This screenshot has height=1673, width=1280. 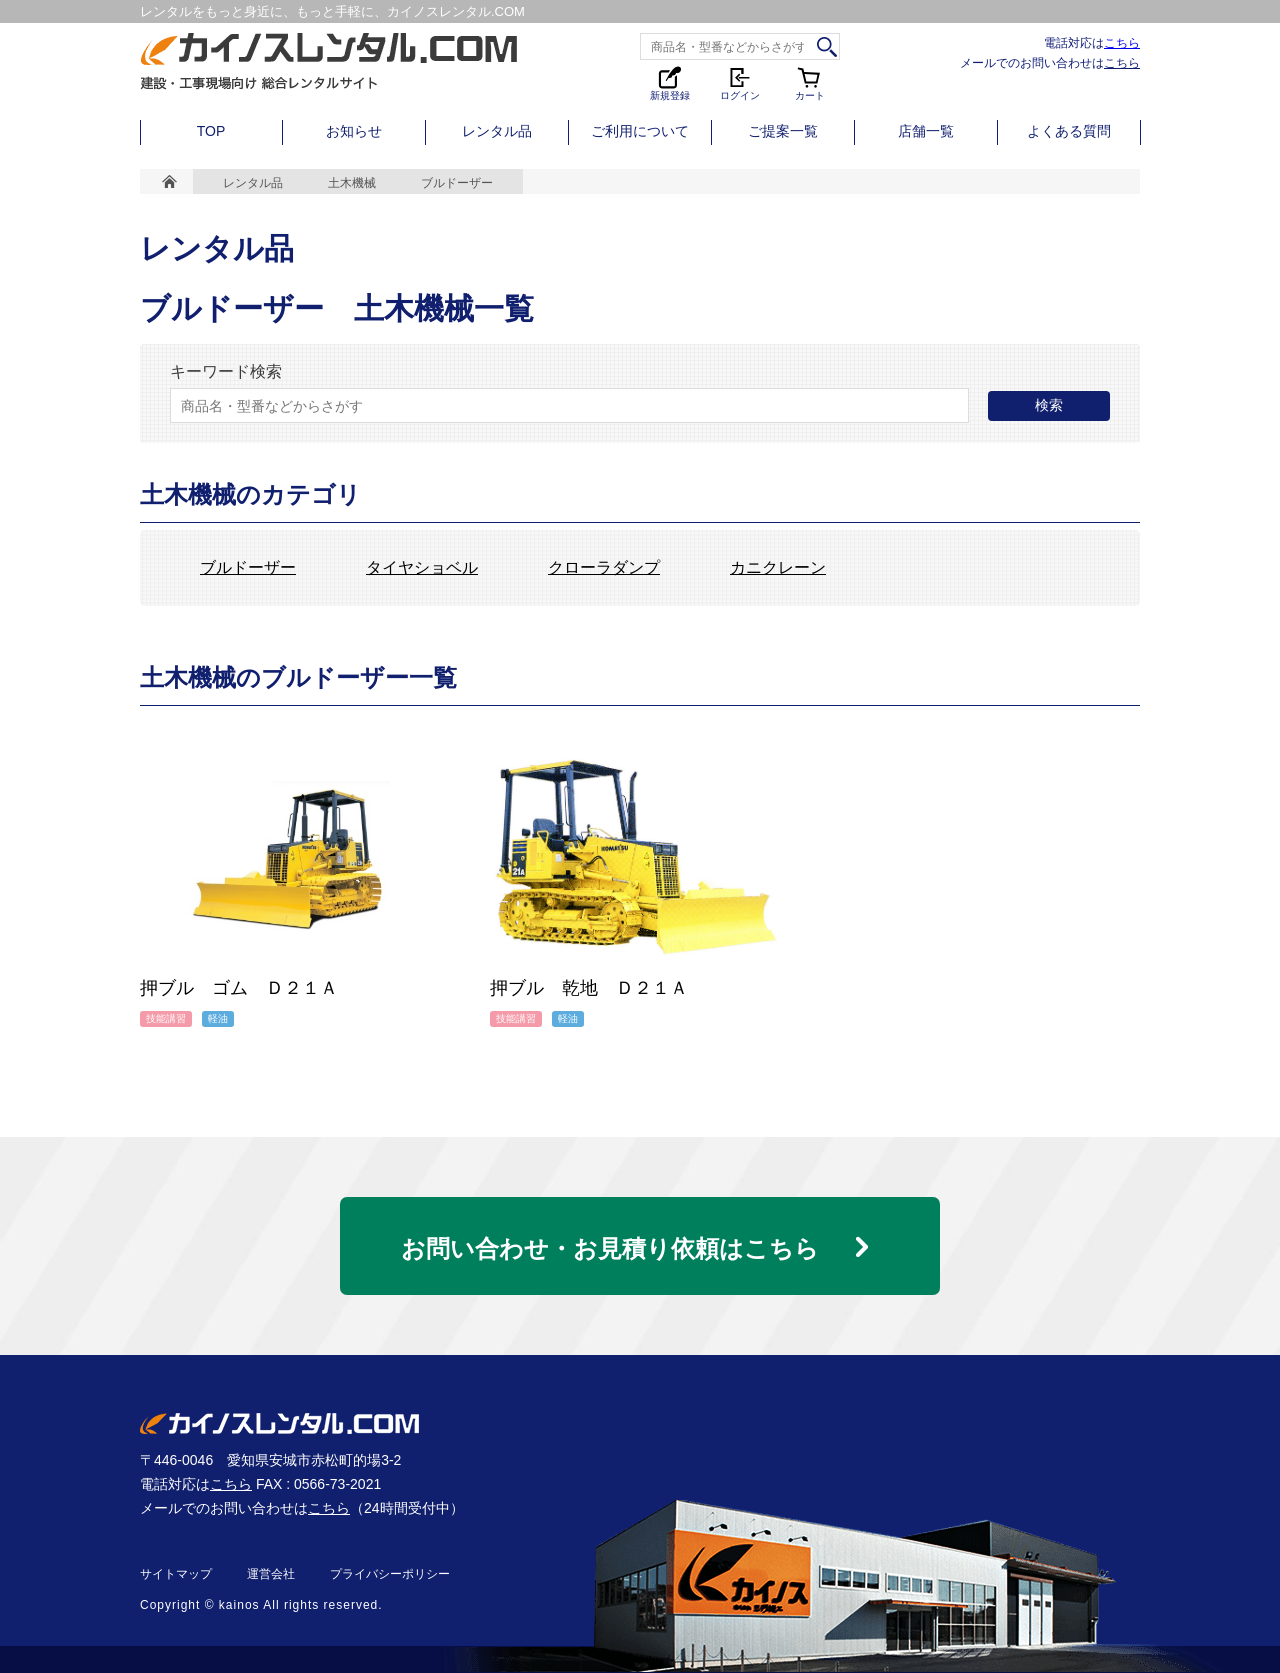 What do you see at coordinates (740, 82) in the screenshot?
I see `ログイン` at bounding box center [740, 82].